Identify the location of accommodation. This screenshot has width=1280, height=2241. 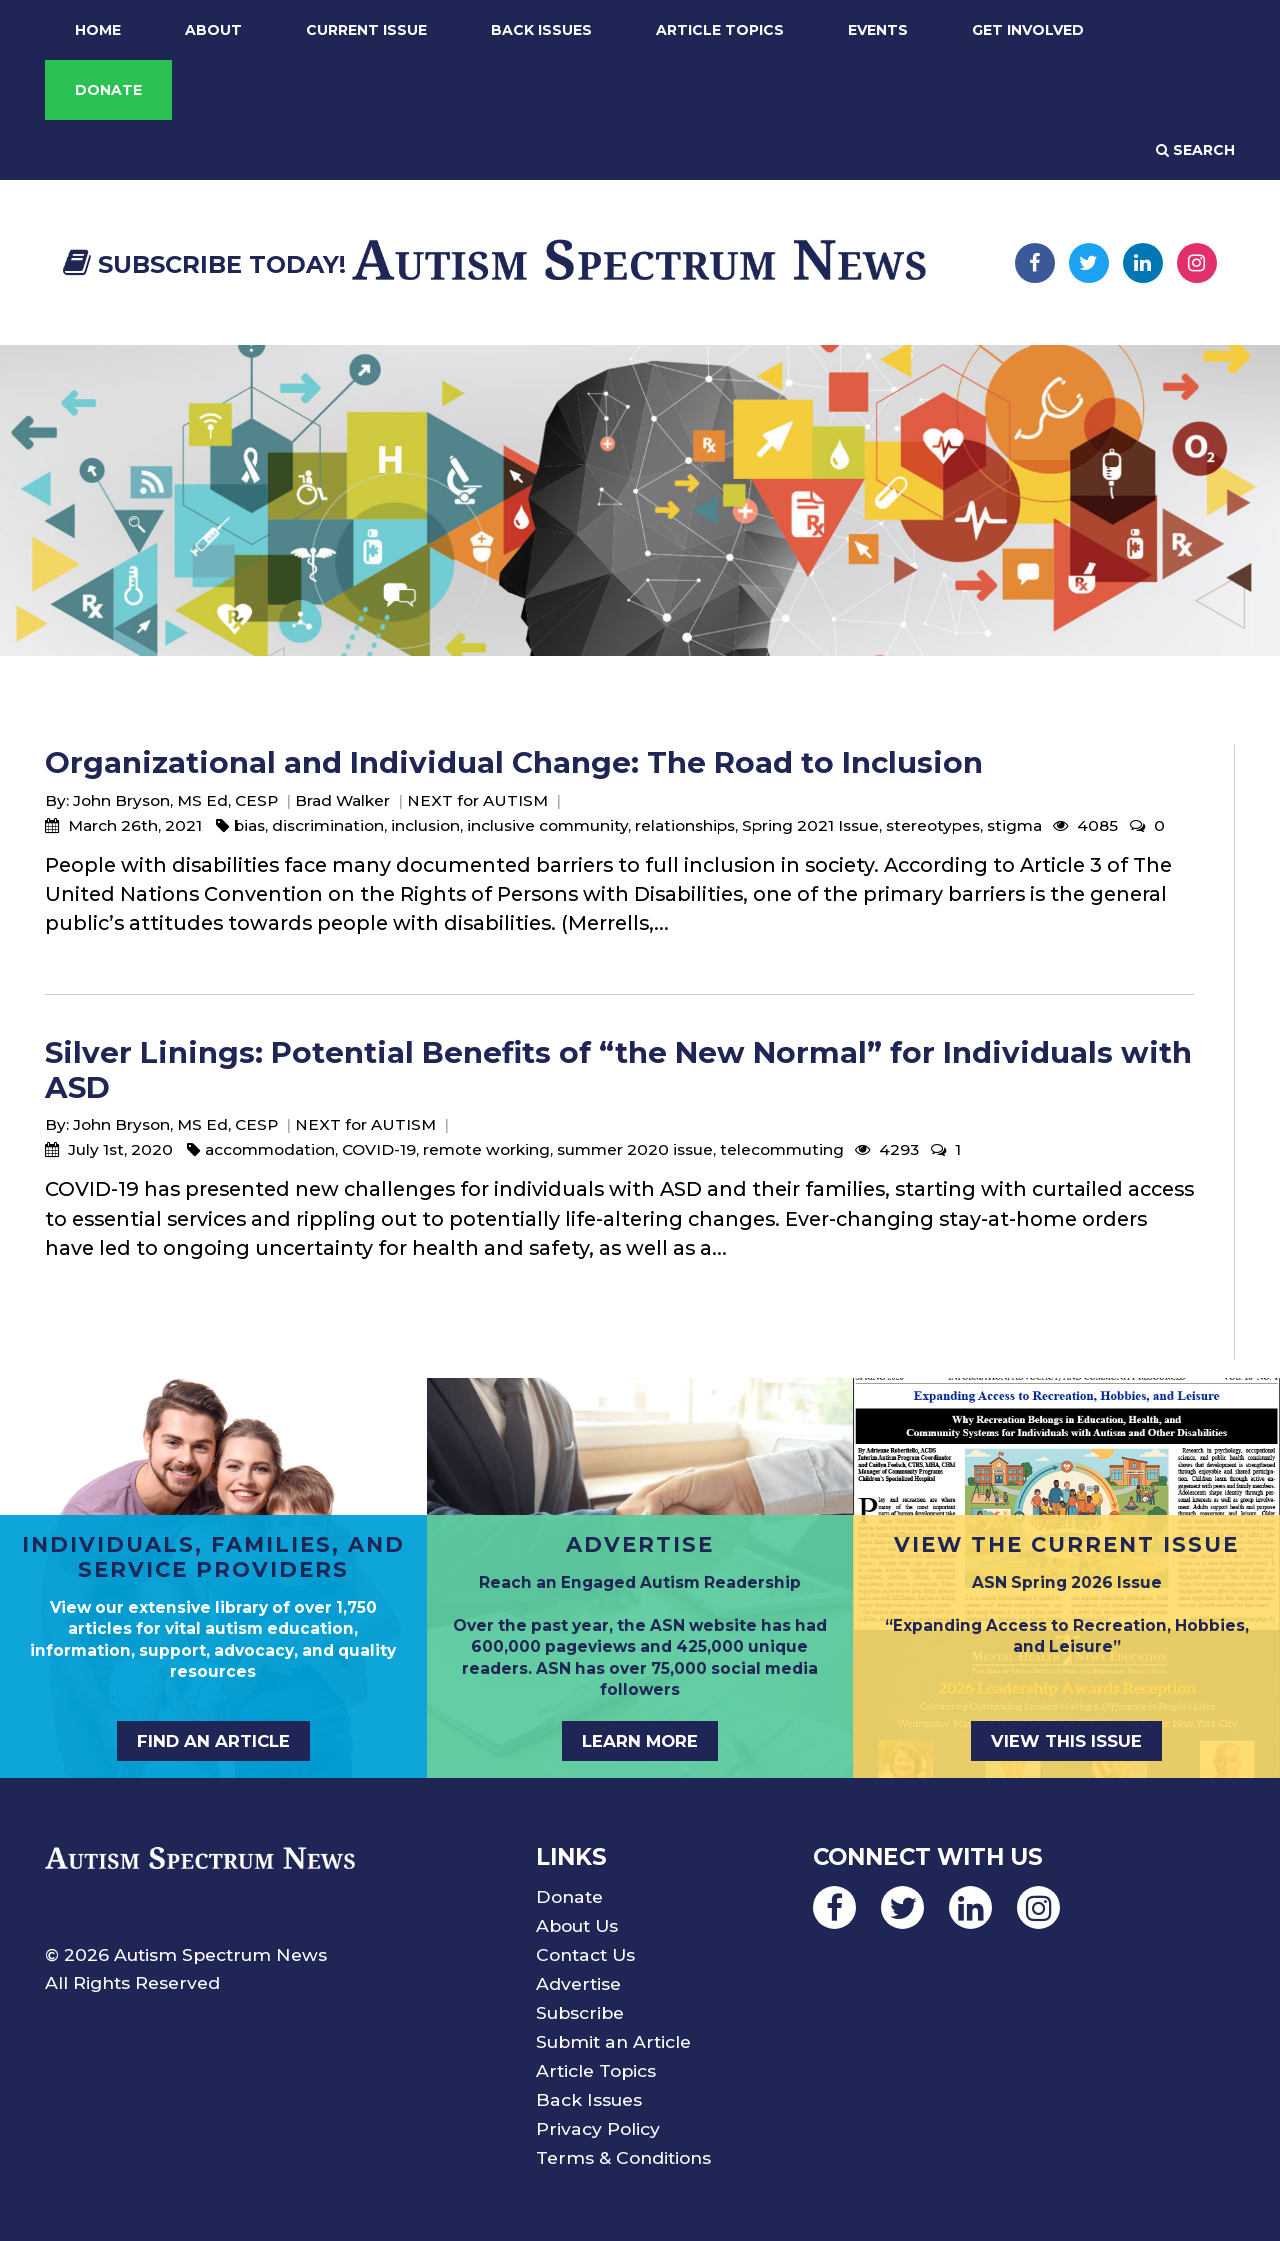
(270, 1149).